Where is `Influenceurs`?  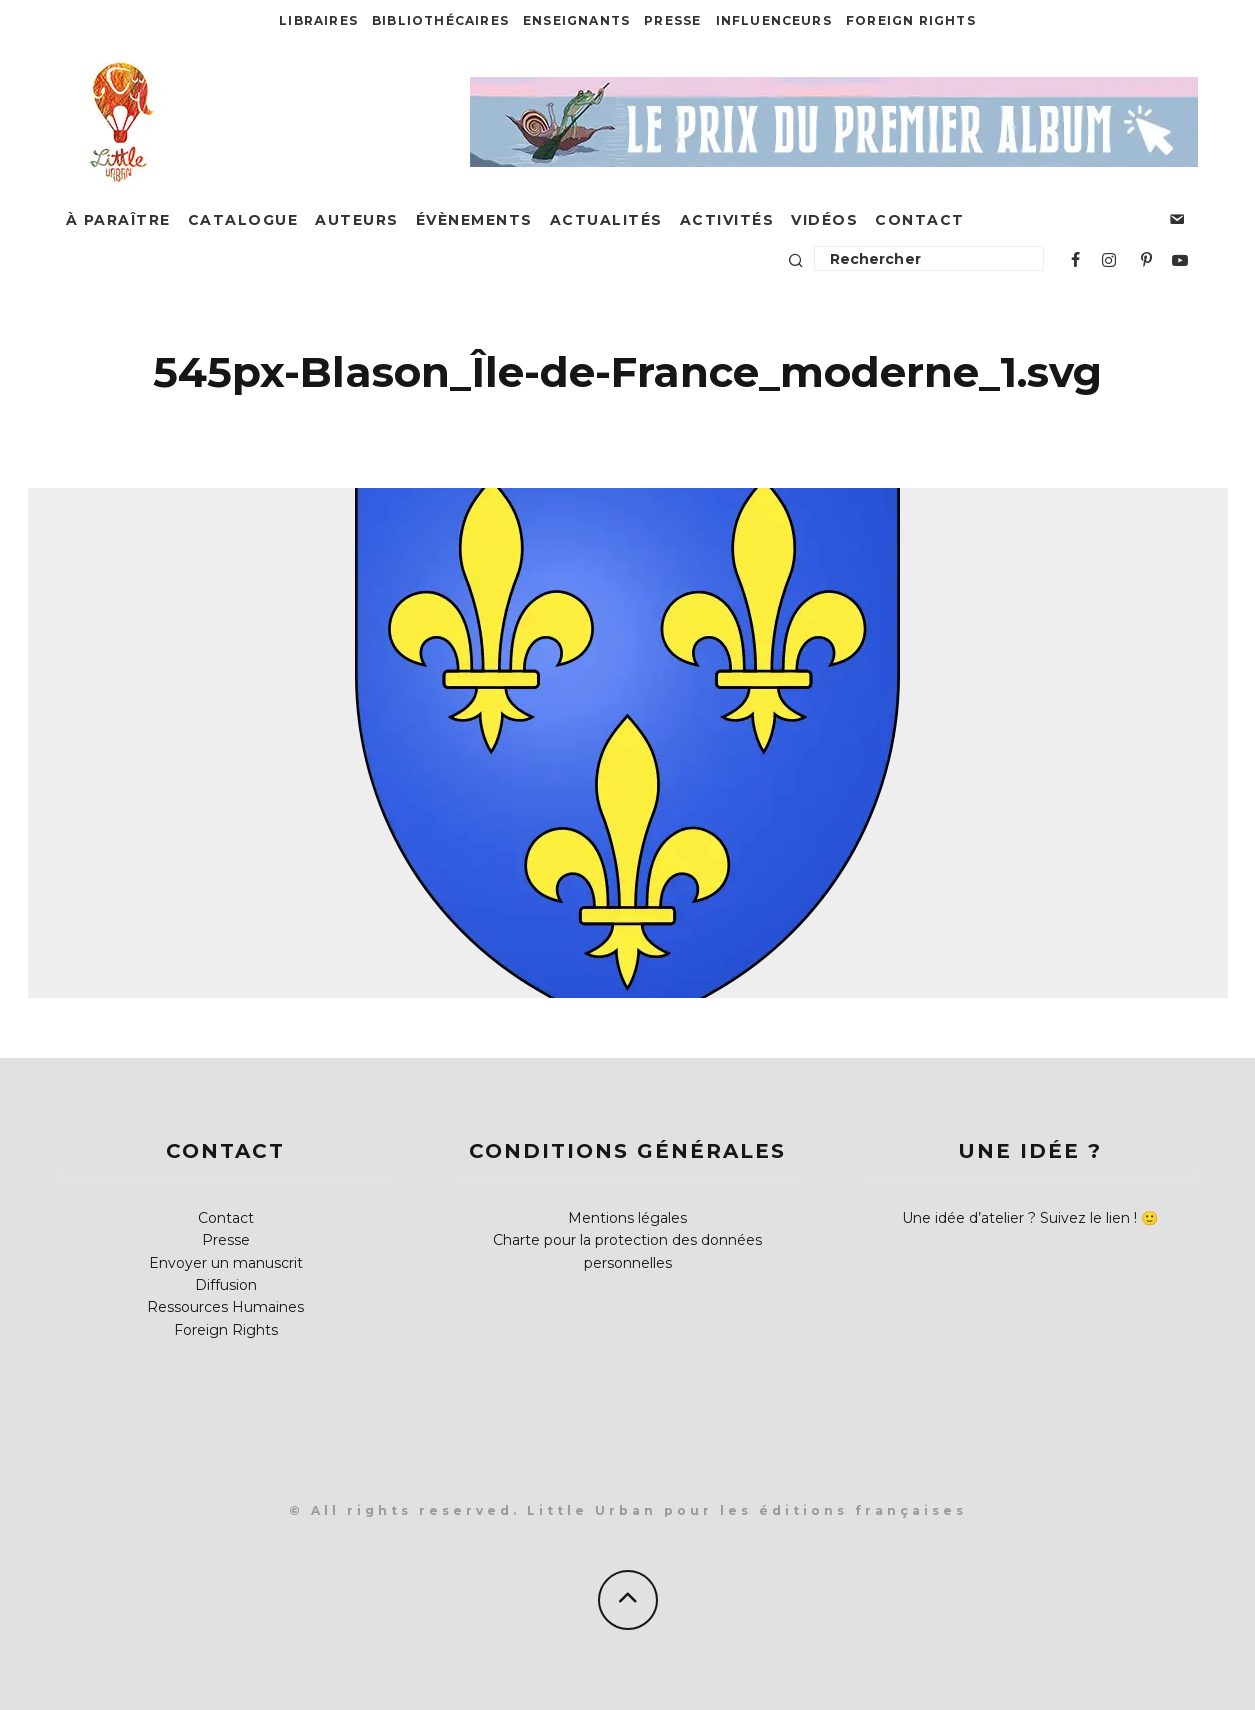 Influenceurs is located at coordinates (774, 20).